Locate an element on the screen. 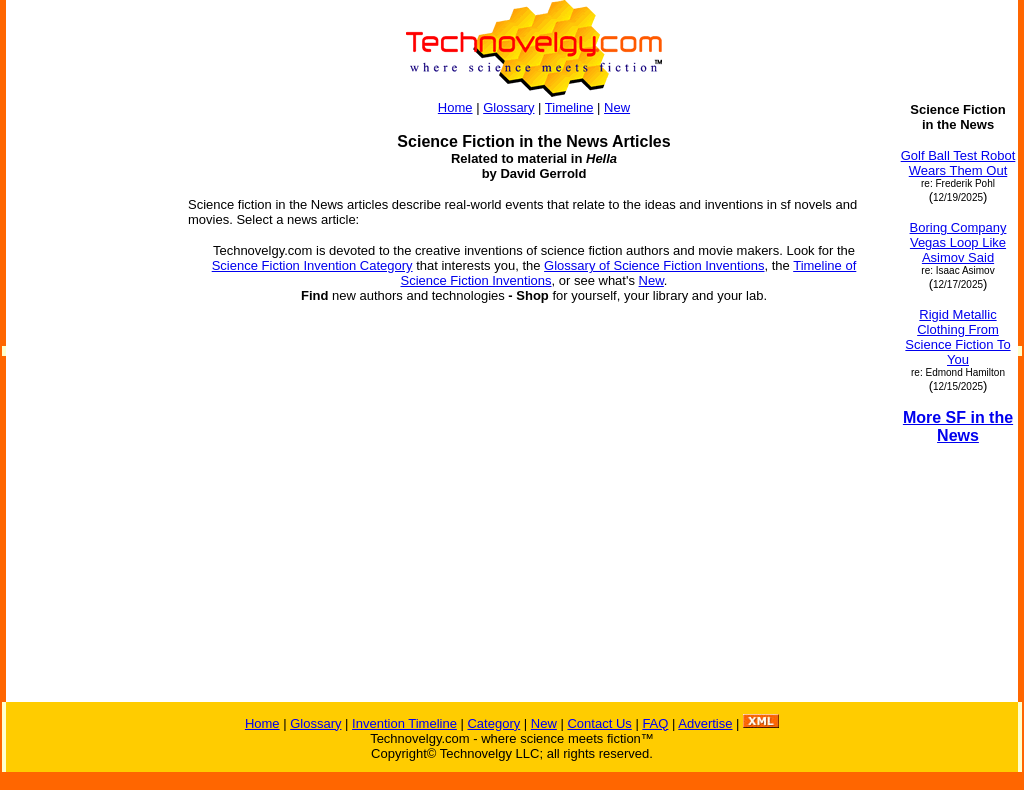 The image size is (1024, 790). Rigid Metallic Clothing From Science Fiction To You is located at coordinates (957, 337).